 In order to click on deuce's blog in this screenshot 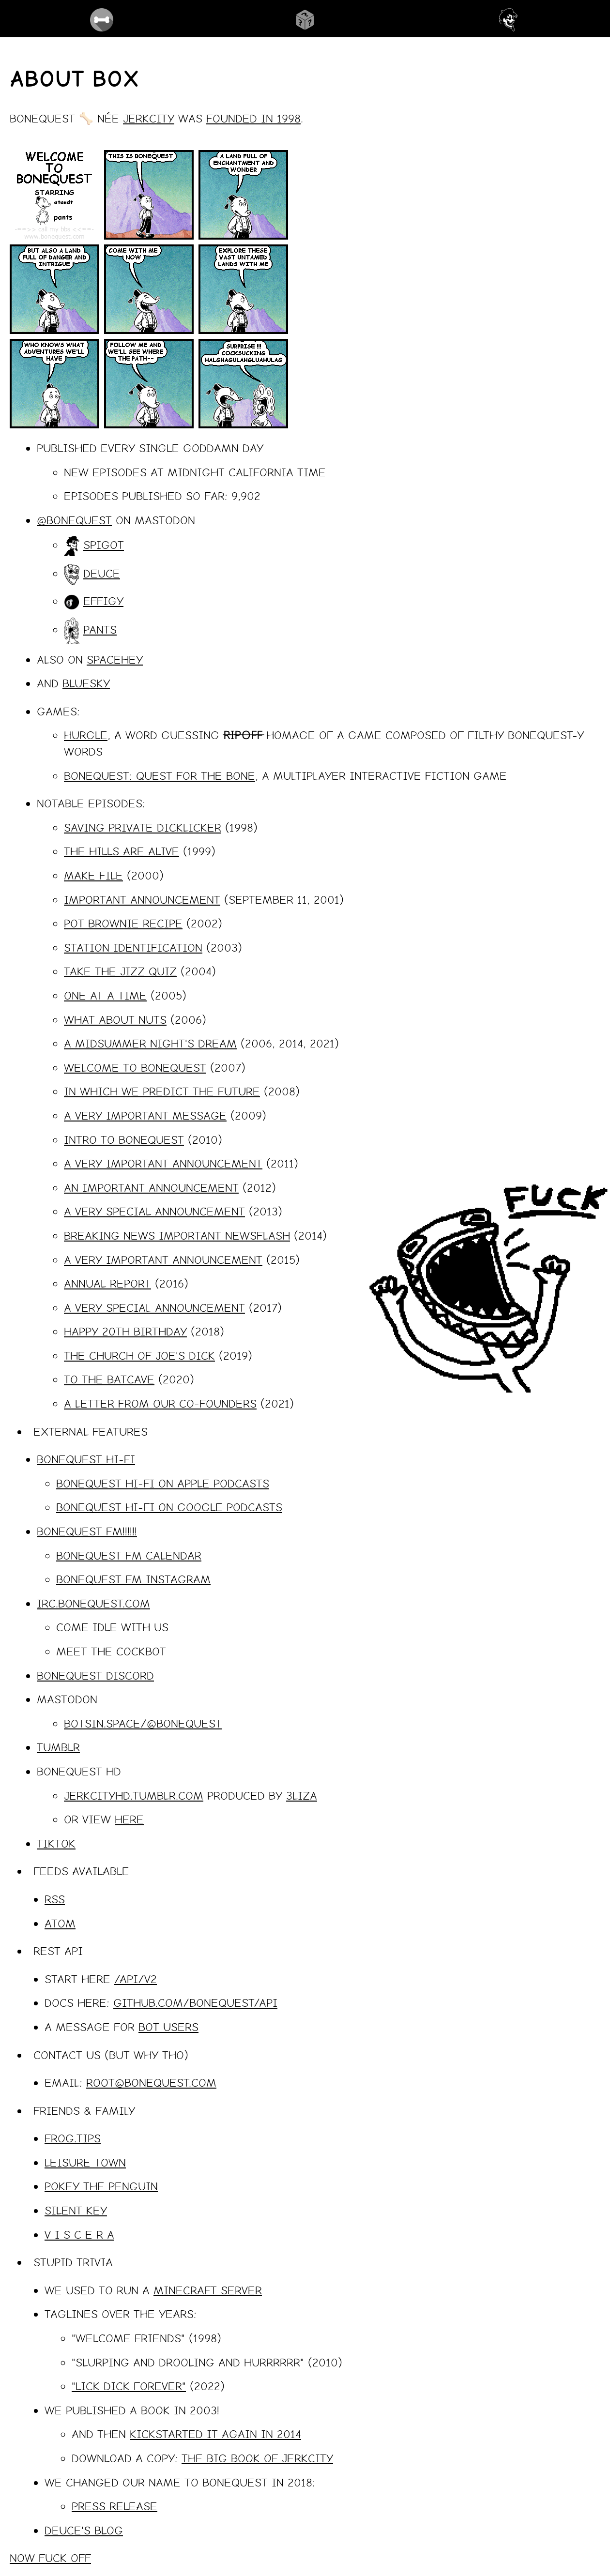, I will do `click(84, 2530)`.